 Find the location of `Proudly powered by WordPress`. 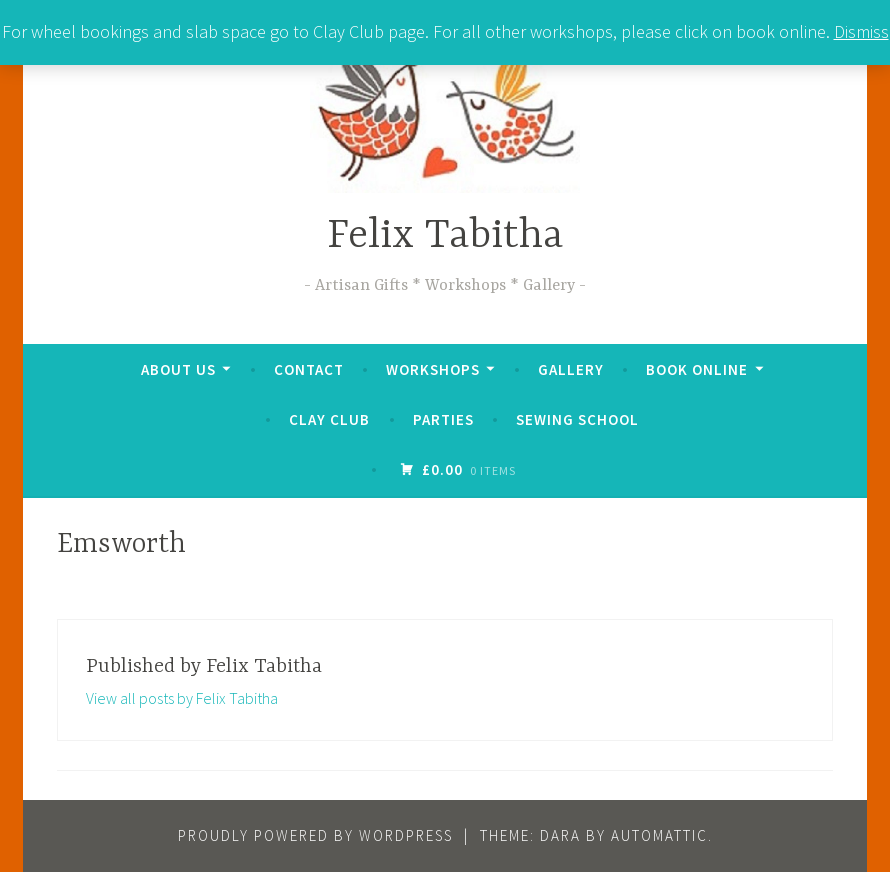

Proudly powered by WordPress is located at coordinates (315, 835).